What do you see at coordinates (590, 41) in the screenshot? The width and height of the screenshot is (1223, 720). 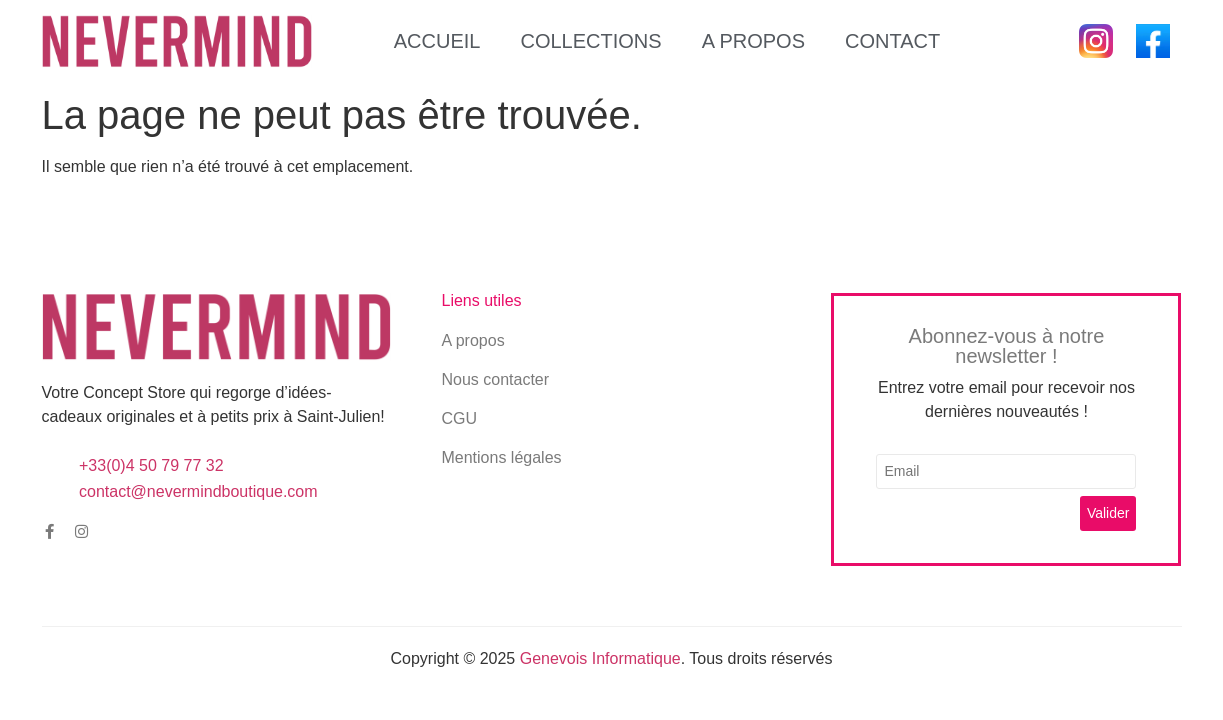 I see `Collections` at bounding box center [590, 41].